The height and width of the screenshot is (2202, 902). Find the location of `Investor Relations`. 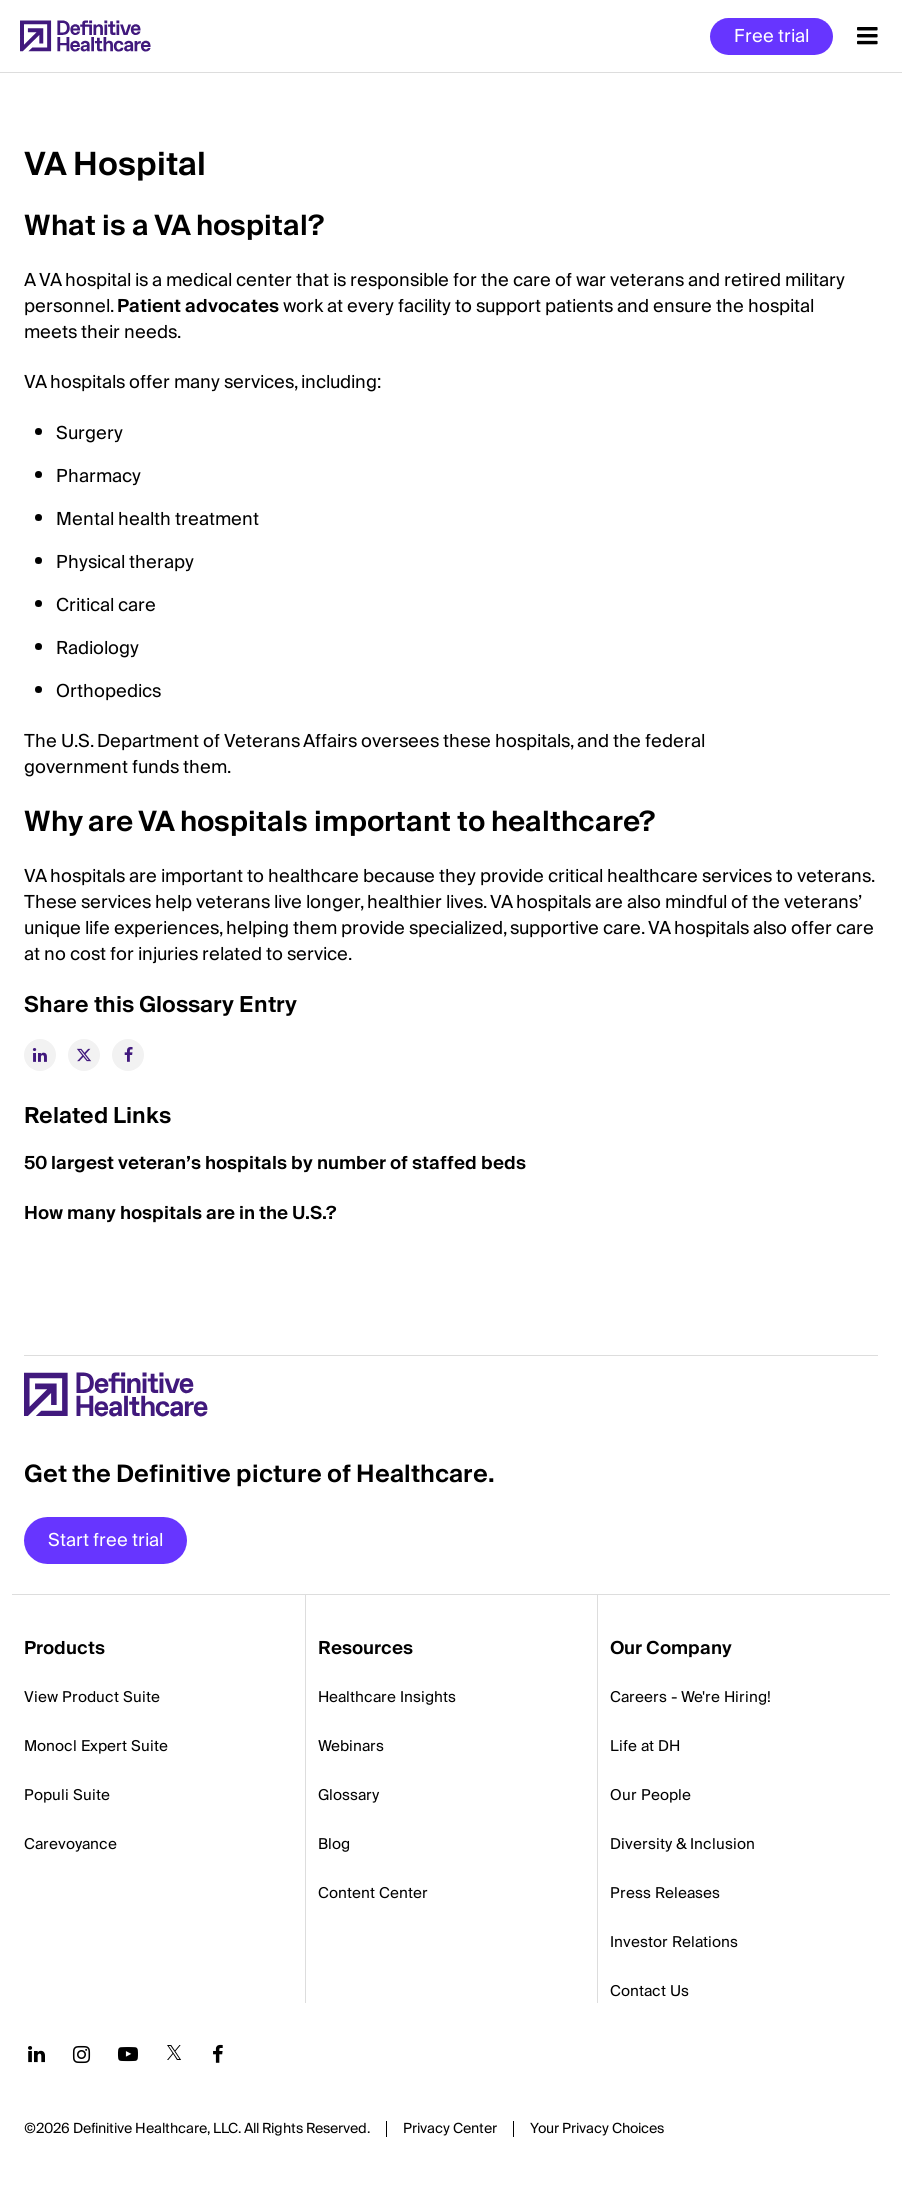

Investor Relations is located at coordinates (674, 1942).